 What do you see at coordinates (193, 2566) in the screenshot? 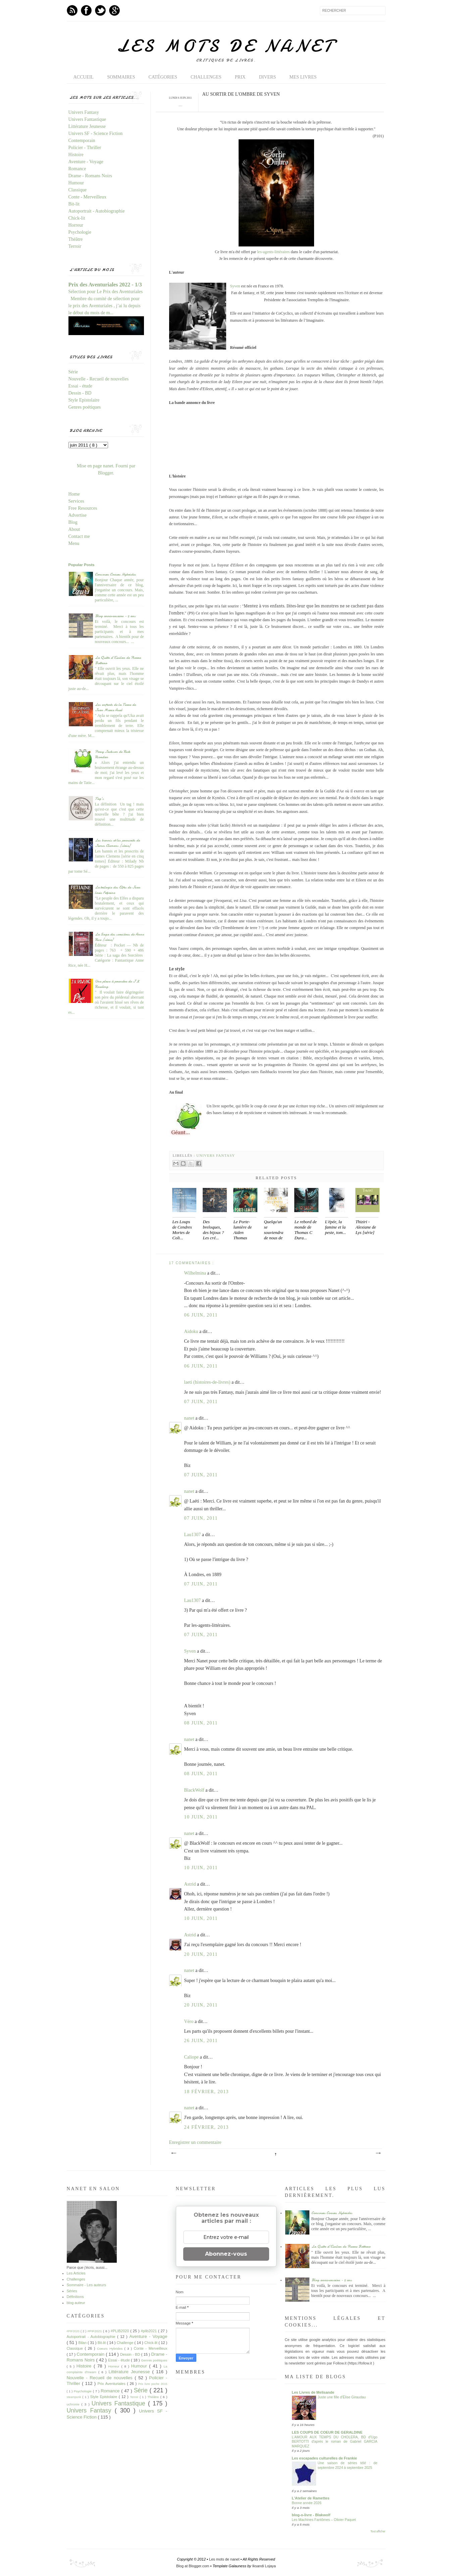
I see `Blog at Blogger.com` at bounding box center [193, 2566].